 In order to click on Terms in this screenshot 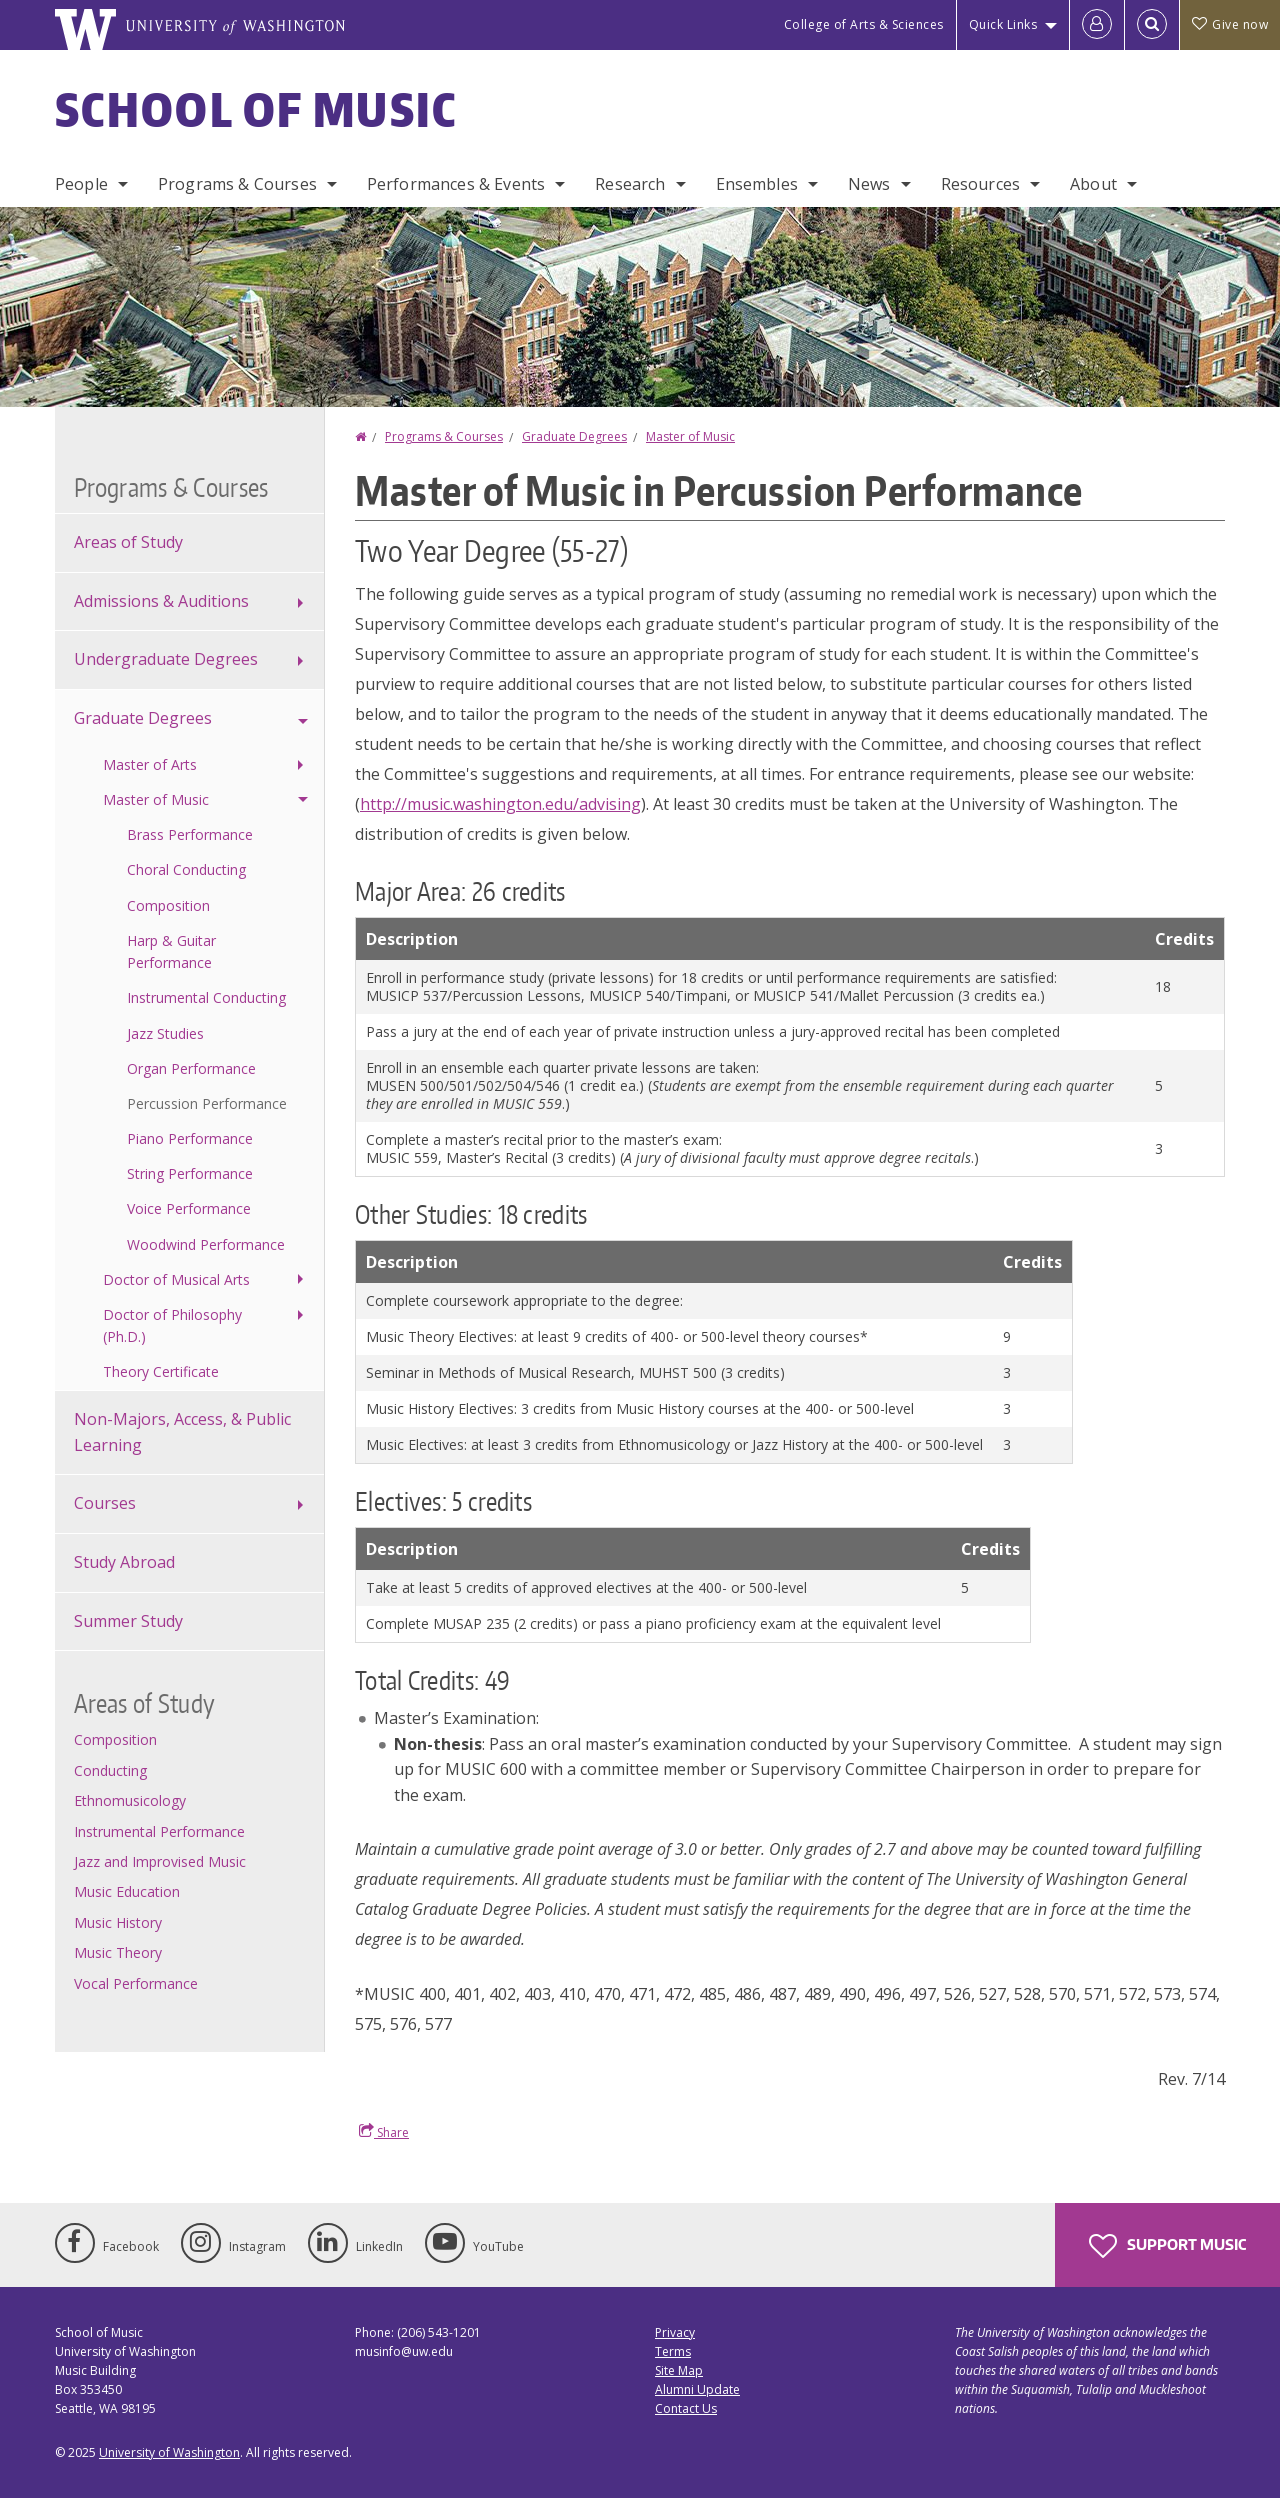, I will do `click(673, 2351)`.